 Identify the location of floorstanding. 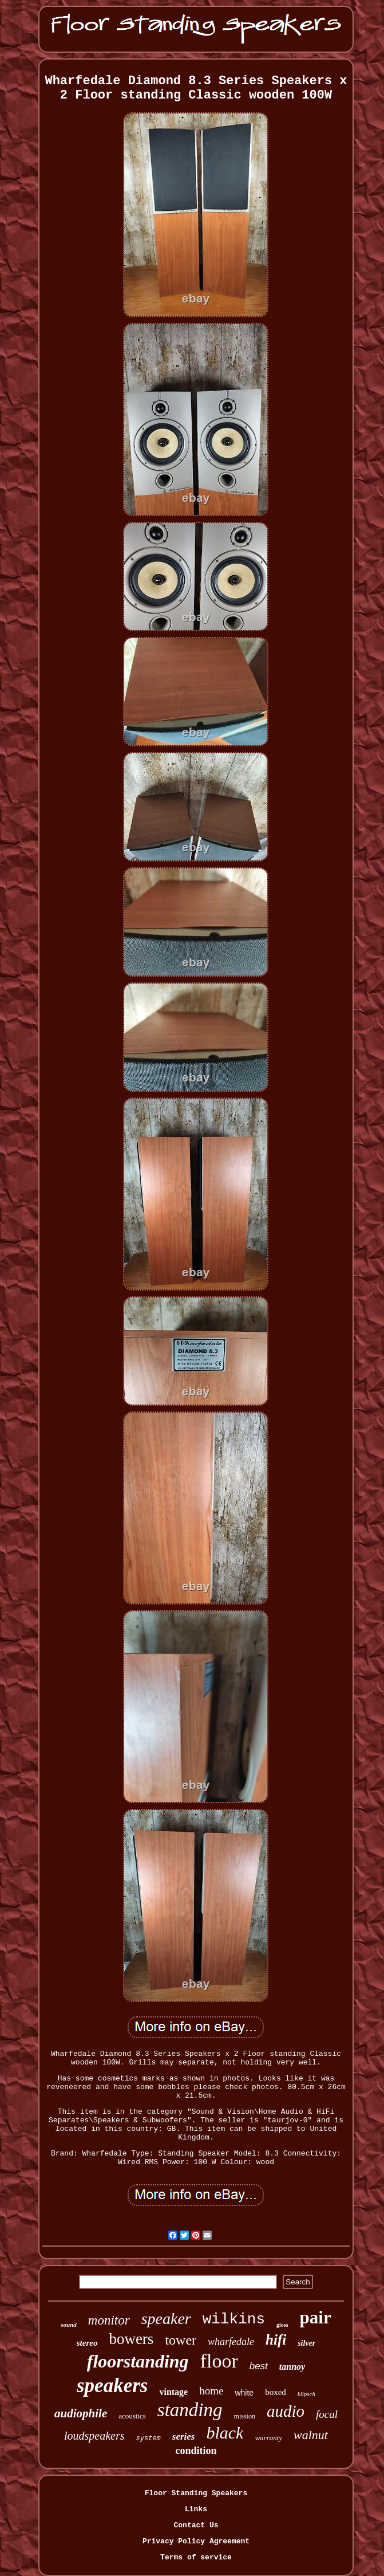
(138, 2361).